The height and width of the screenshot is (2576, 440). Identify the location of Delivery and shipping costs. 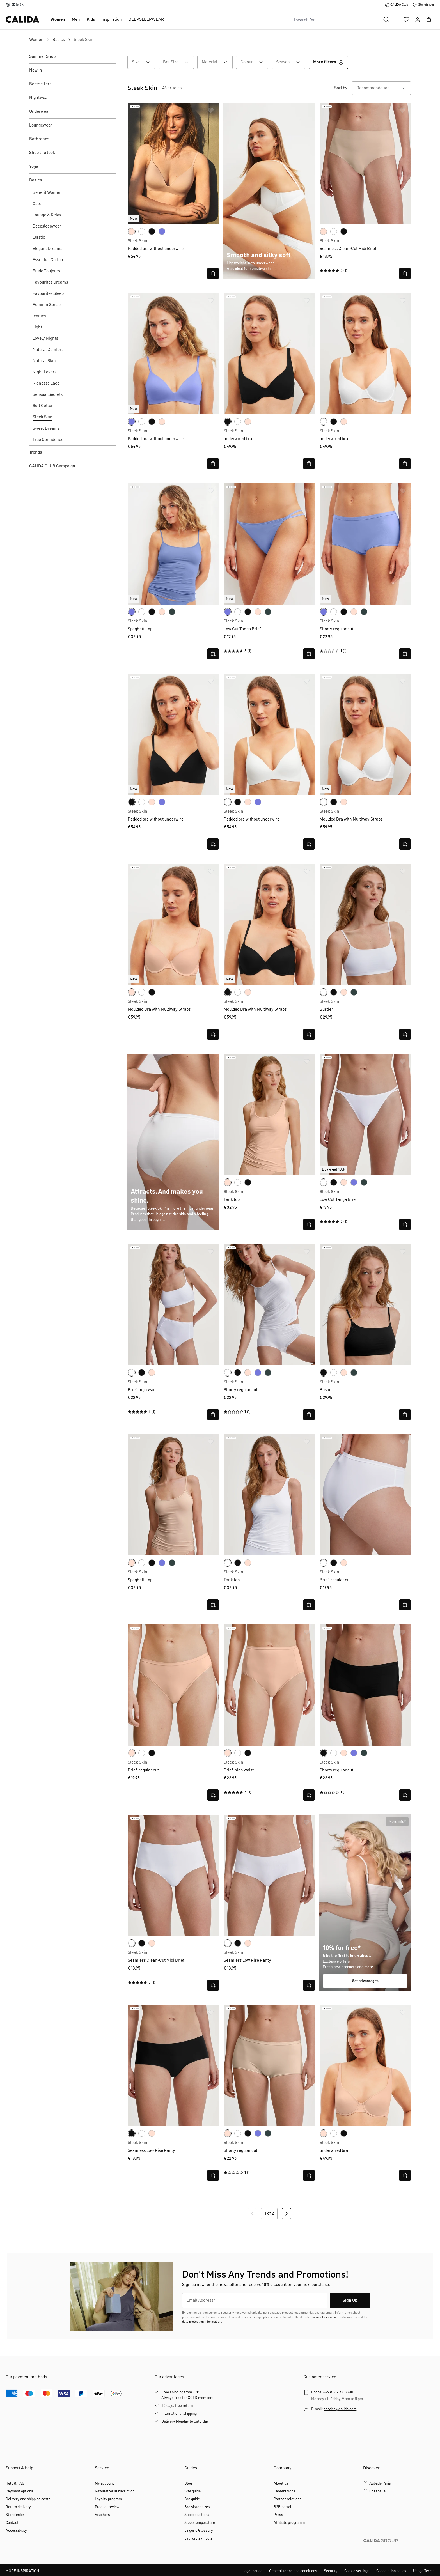
(28, 2499).